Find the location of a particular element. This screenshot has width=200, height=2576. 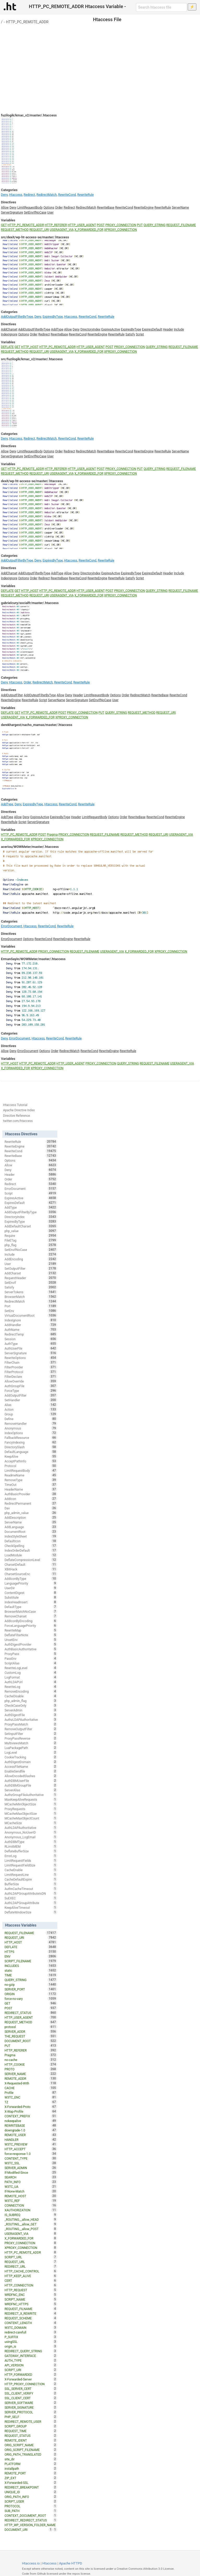

ExpiresActive is located at coordinates (110, 329).